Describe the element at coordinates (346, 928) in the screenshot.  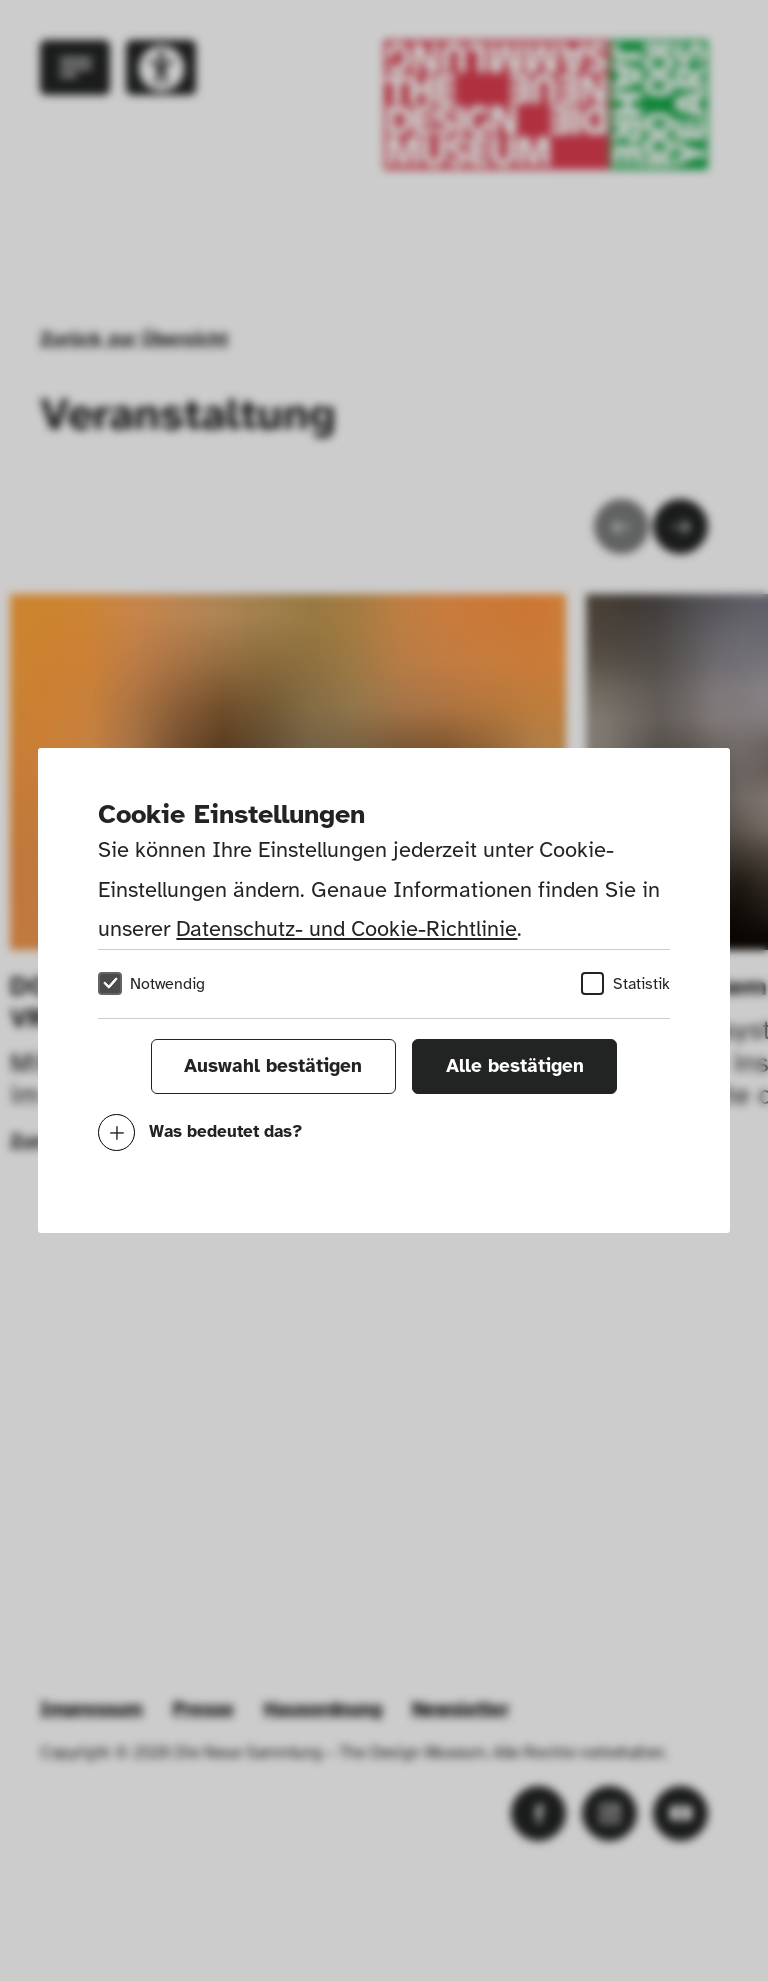
I see `Datenschutz- und Cookie-Richtlinie` at that location.